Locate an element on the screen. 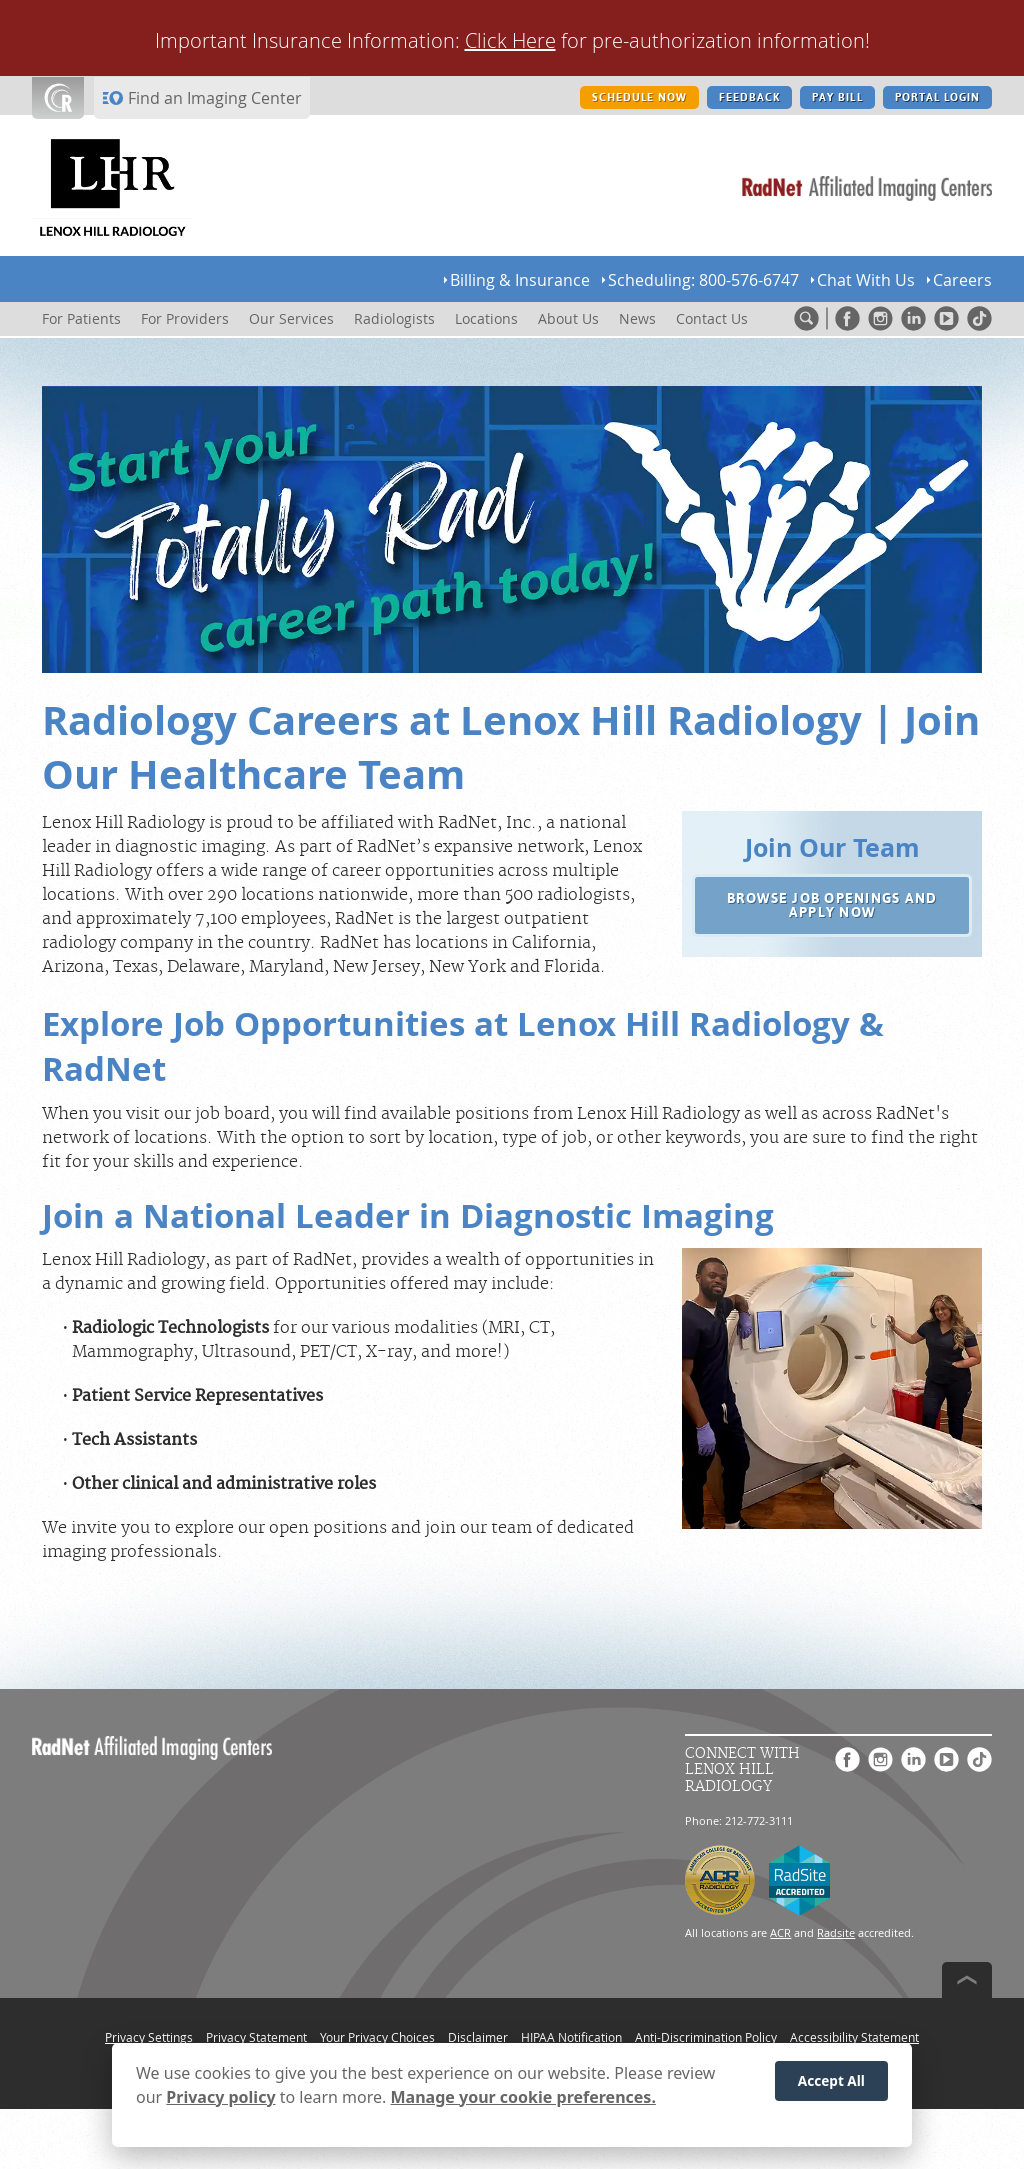  SCHEDULE NOW [SCHEDULE NOW button] is located at coordinates (639, 97).